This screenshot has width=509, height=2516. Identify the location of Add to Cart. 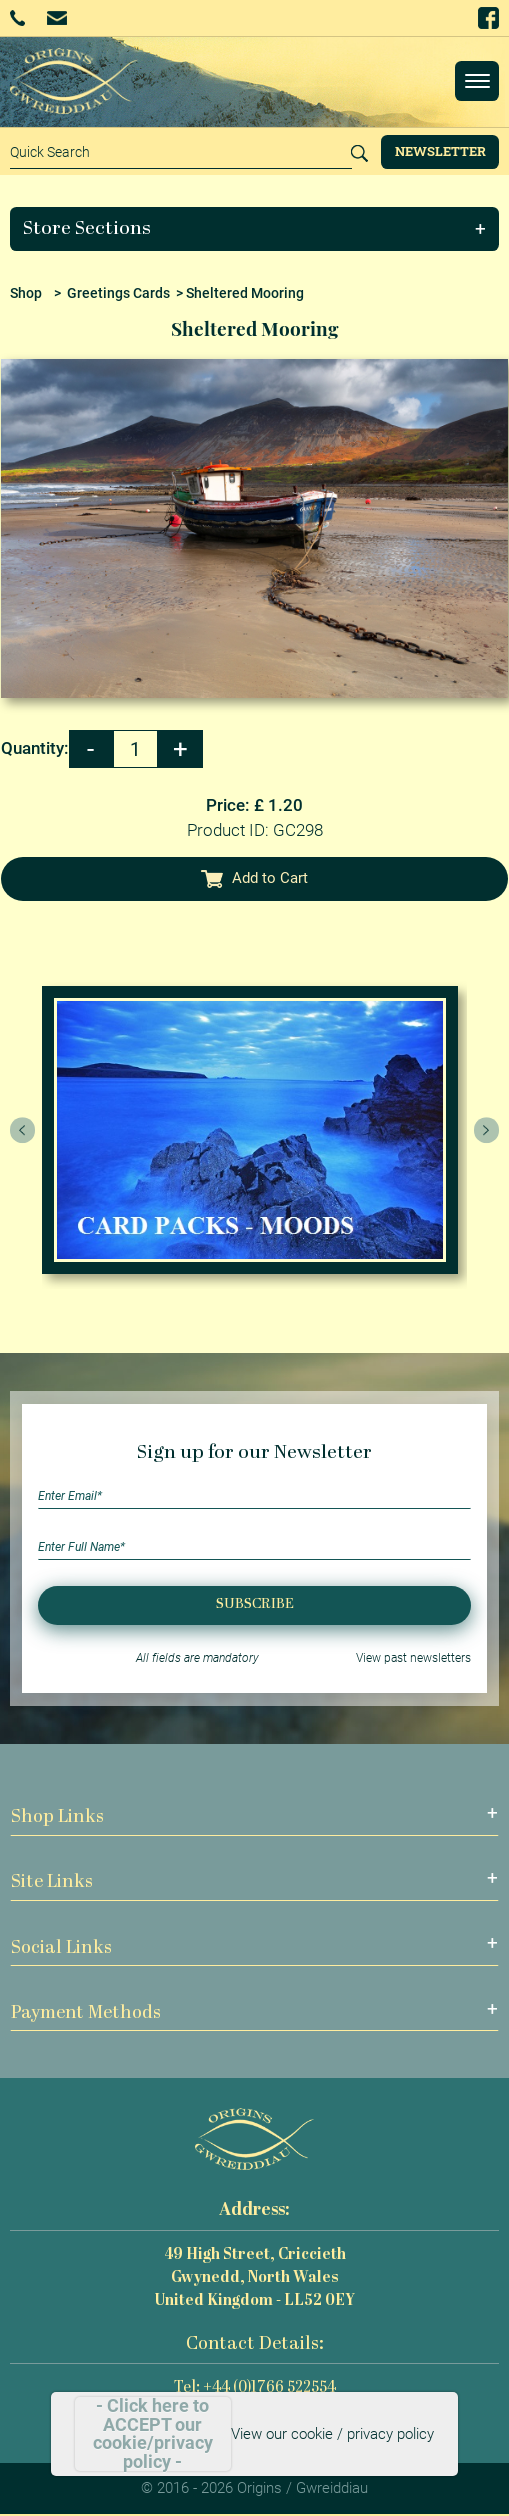
(255, 878).